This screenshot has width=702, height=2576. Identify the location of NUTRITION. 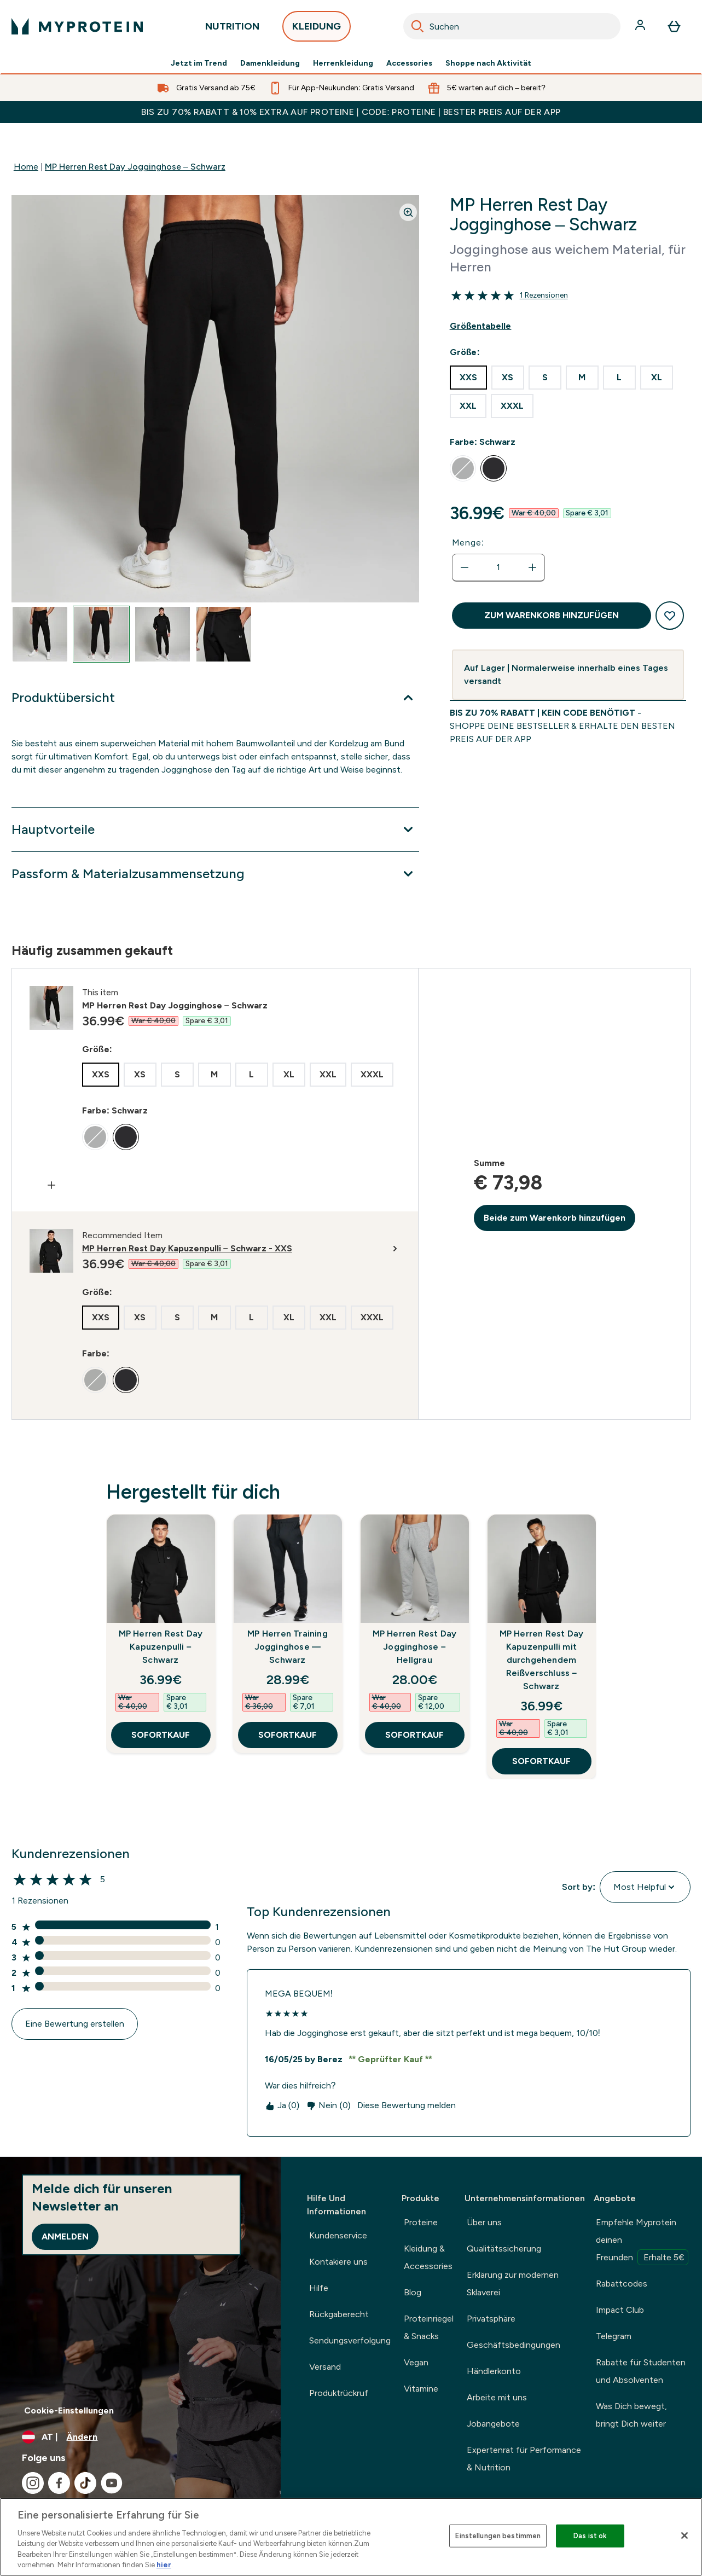
(232, 29).